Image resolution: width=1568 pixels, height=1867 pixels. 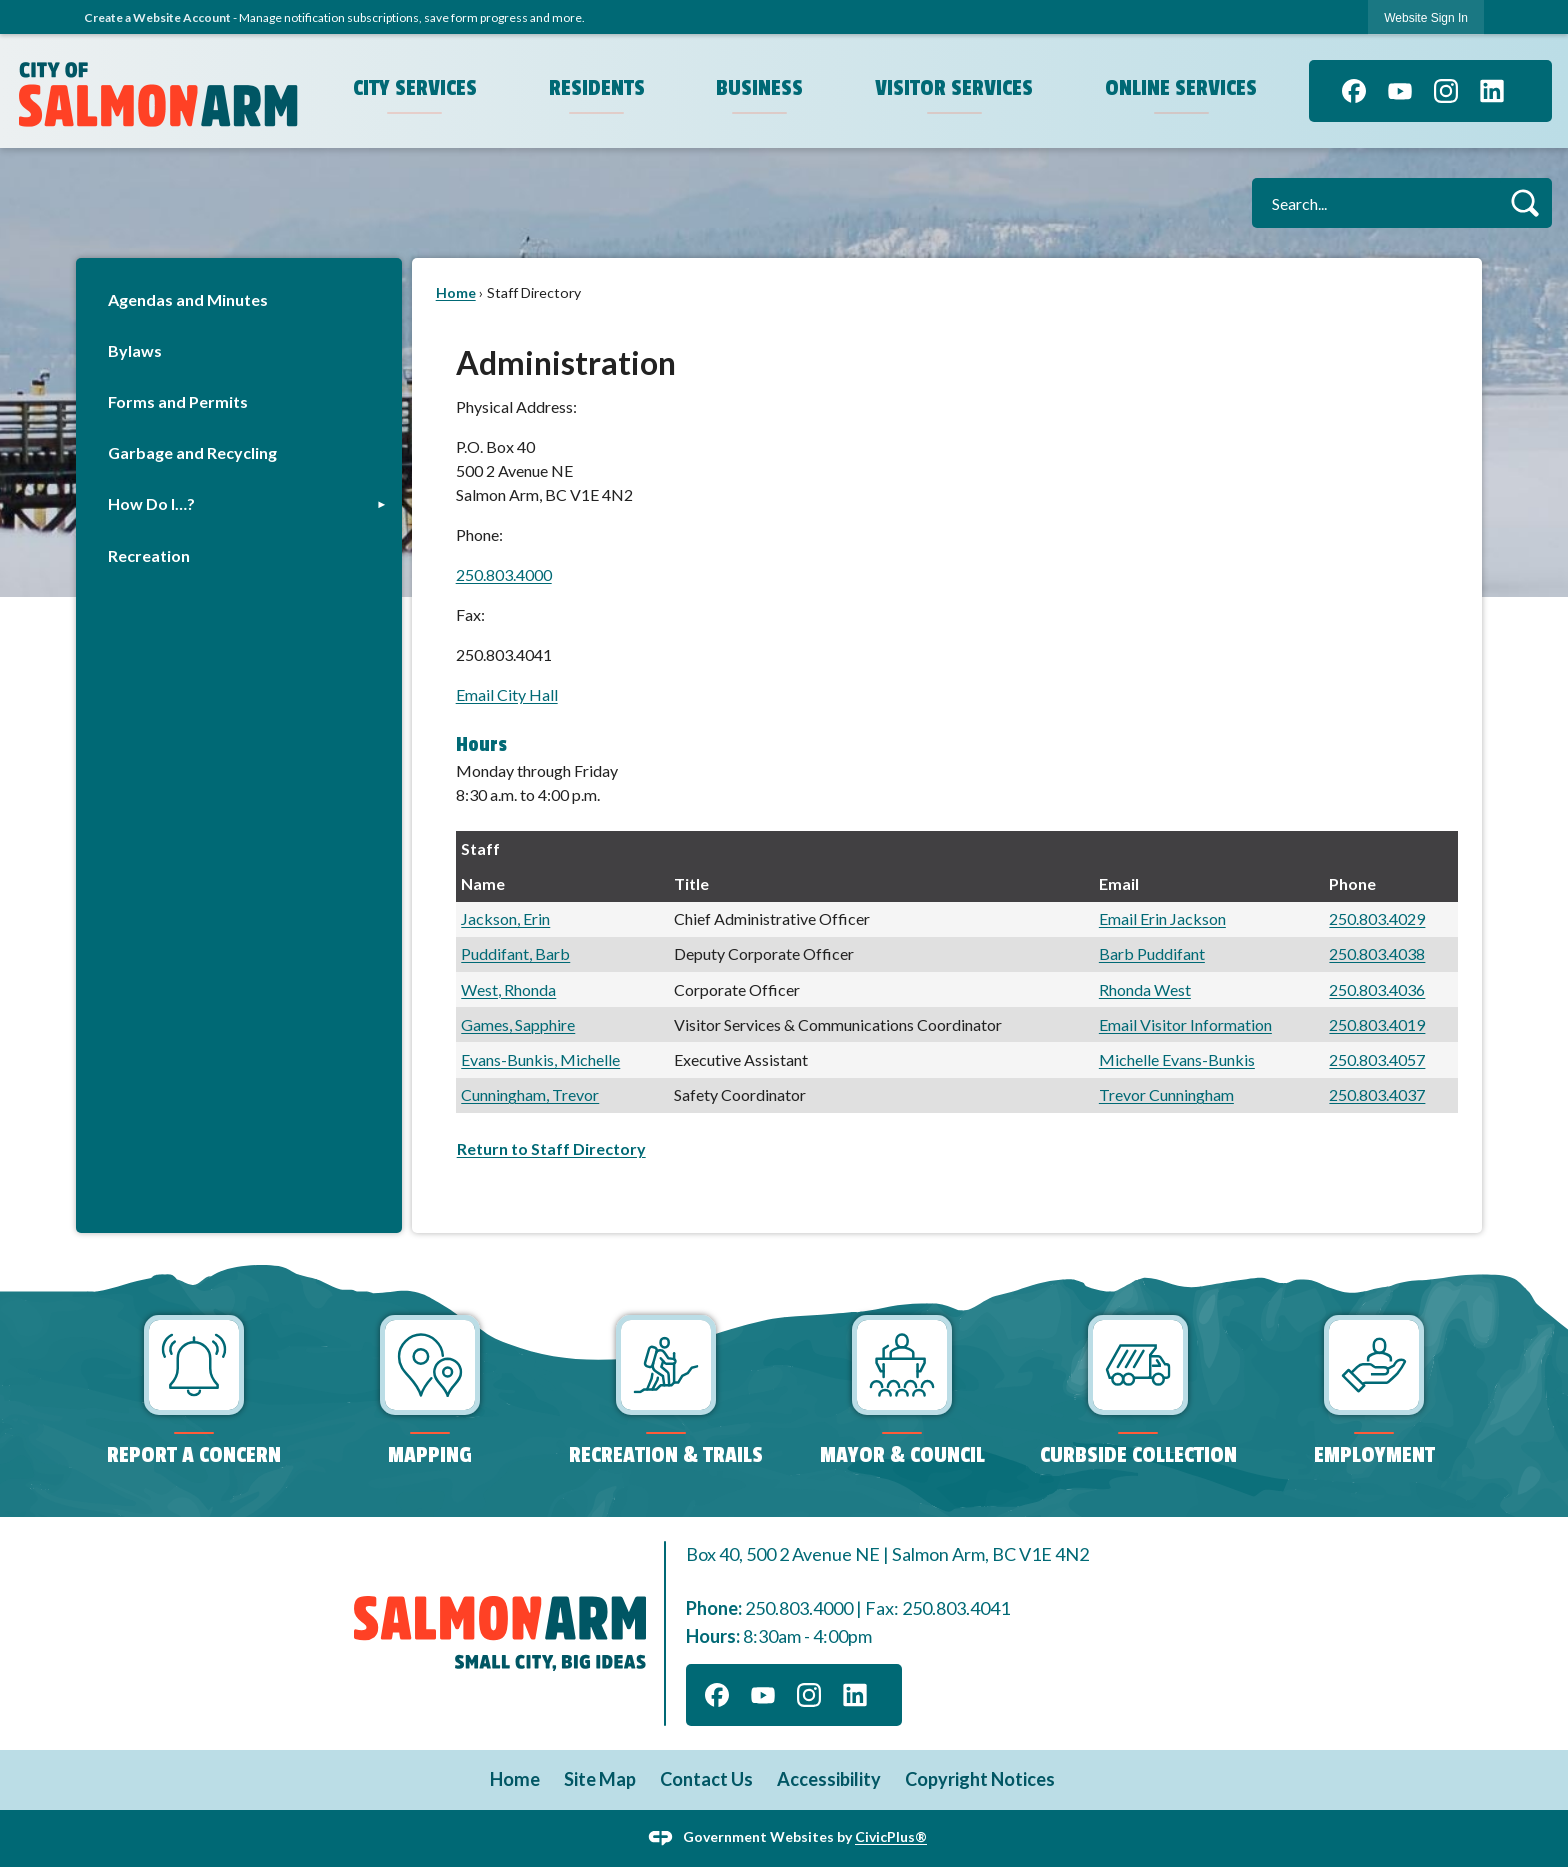 I want to click on Email Visitor Information, so click(x=1185, y=1024).